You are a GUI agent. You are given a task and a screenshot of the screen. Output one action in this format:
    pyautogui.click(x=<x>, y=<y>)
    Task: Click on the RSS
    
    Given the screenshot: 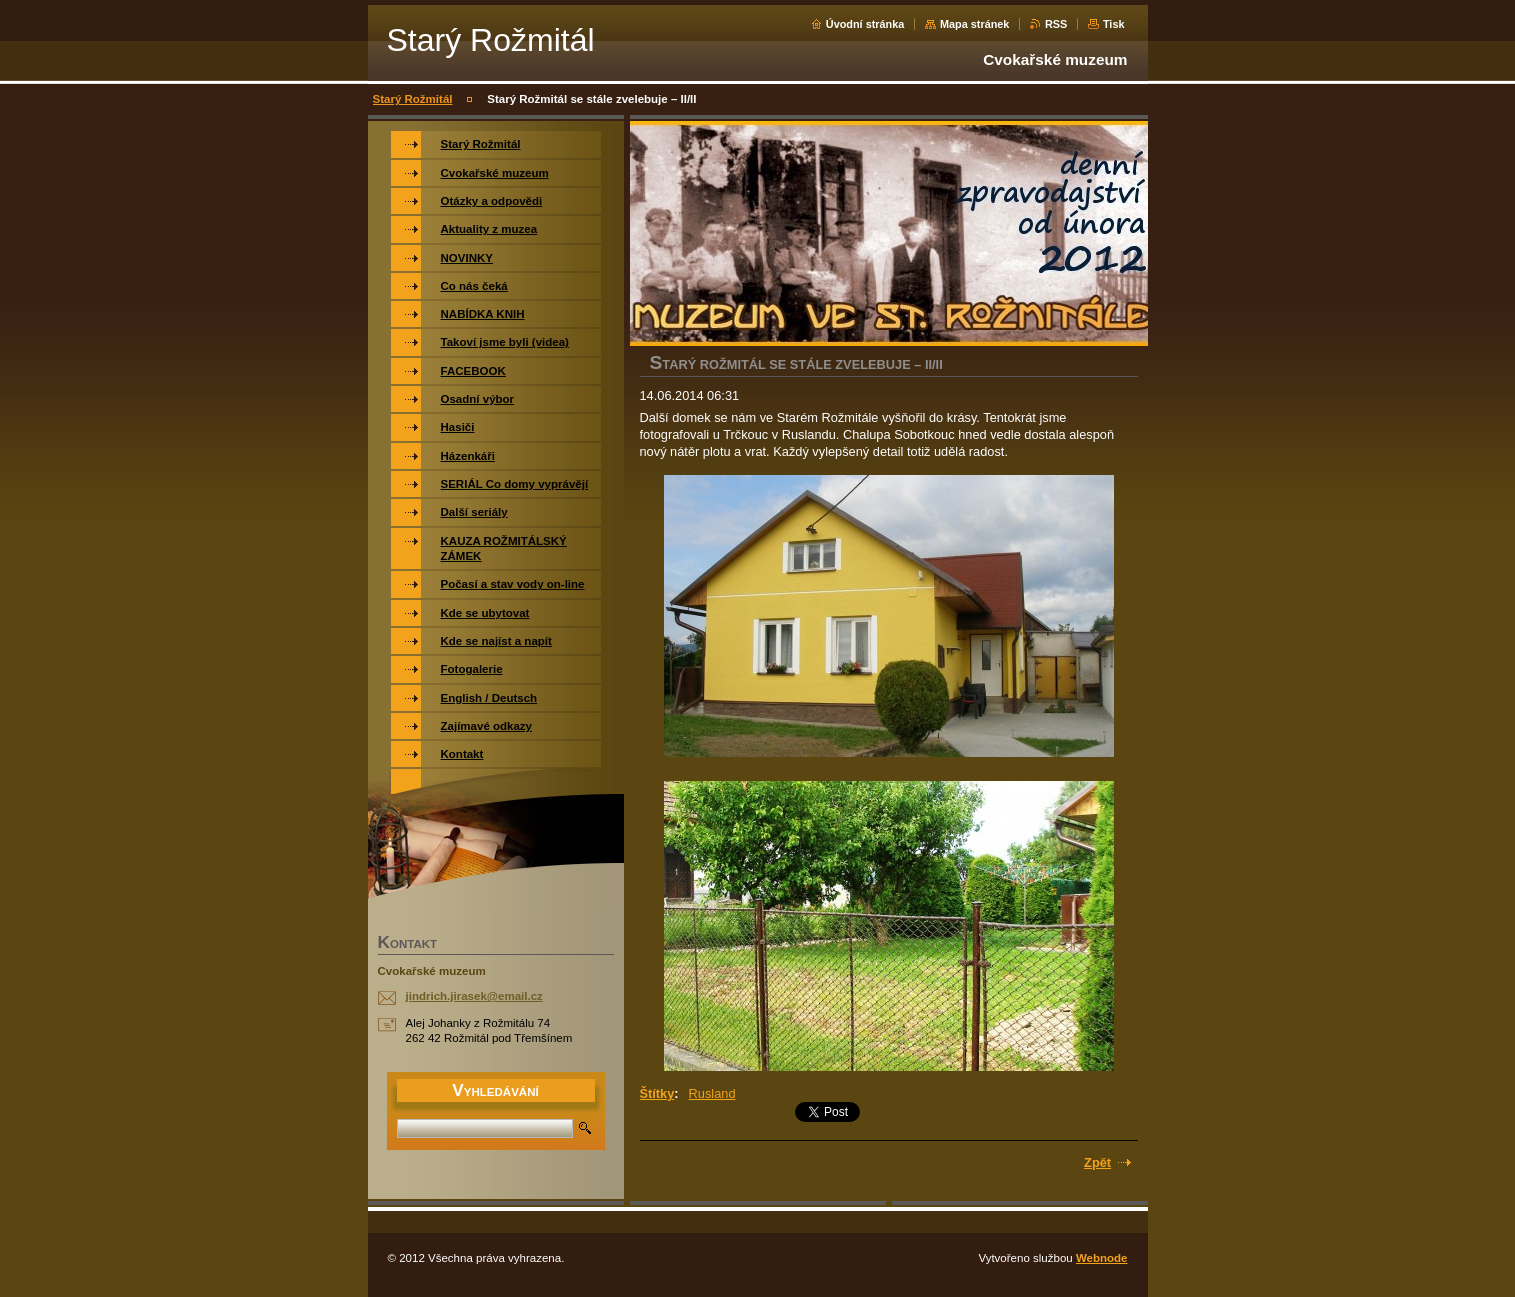 What is the action you would take?
    pyautogui.click(x=1056, y=24)
    